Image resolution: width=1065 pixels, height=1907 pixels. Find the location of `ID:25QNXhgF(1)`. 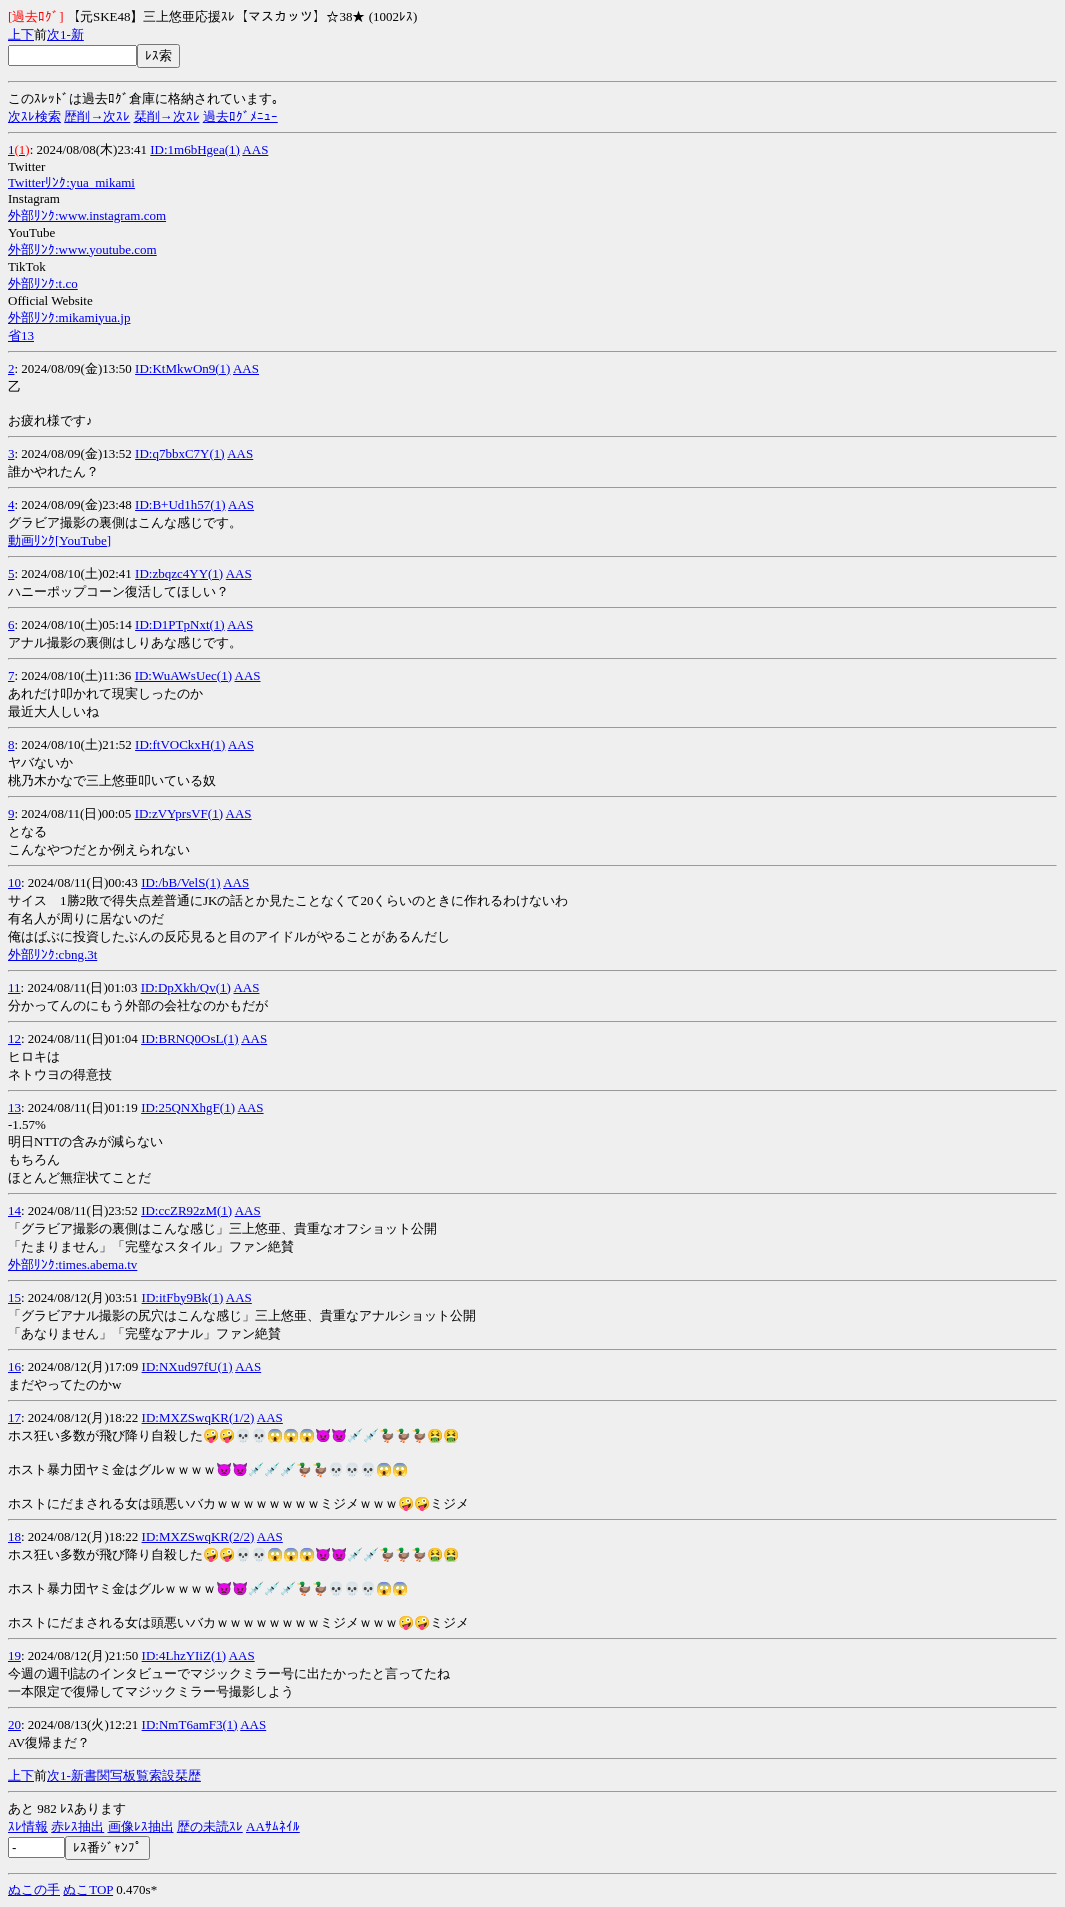

ID:25QNXhgF(1) is located at coordinates (188, 1107).